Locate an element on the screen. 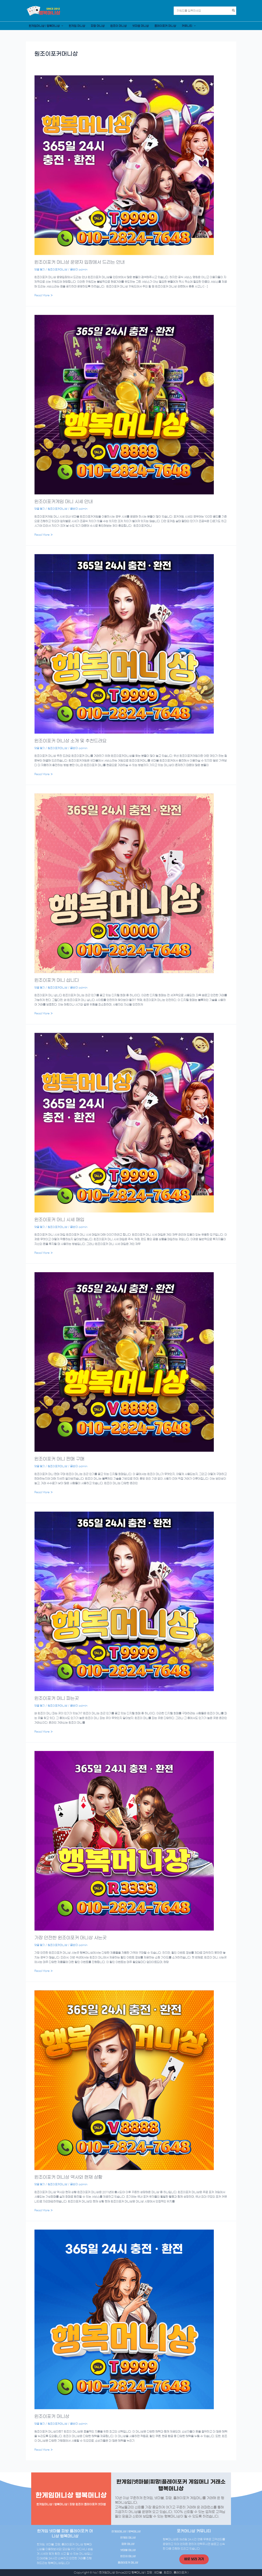  커뮤니티 is located at coordinates (189, 26).